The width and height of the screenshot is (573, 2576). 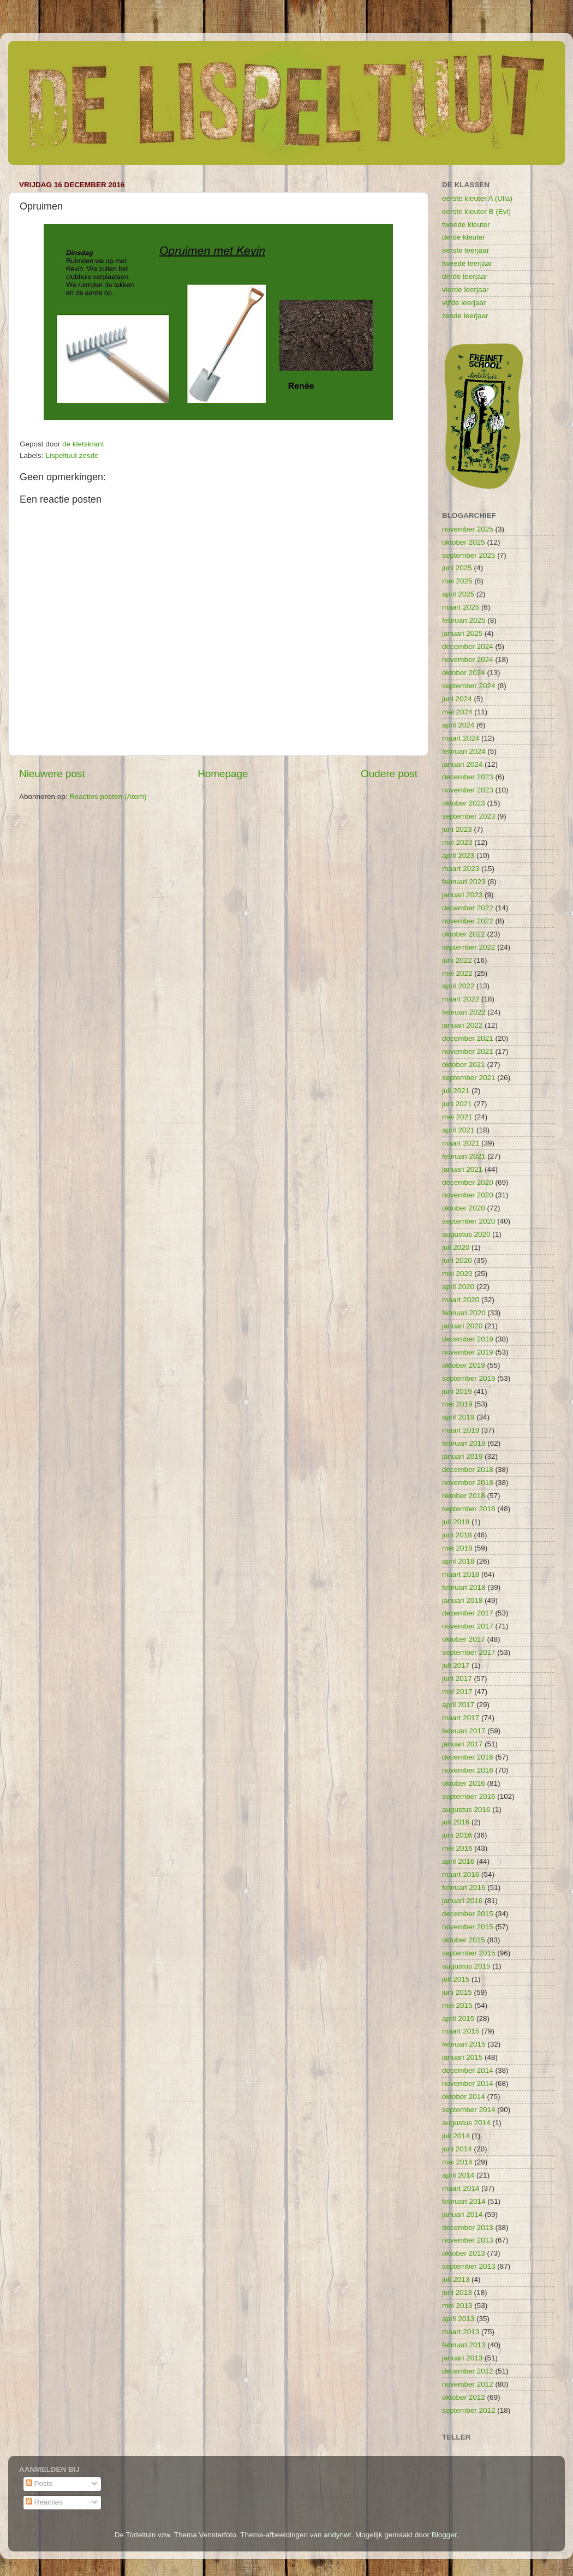 I want to click on oktober 2022, so click(x=463, y=934).